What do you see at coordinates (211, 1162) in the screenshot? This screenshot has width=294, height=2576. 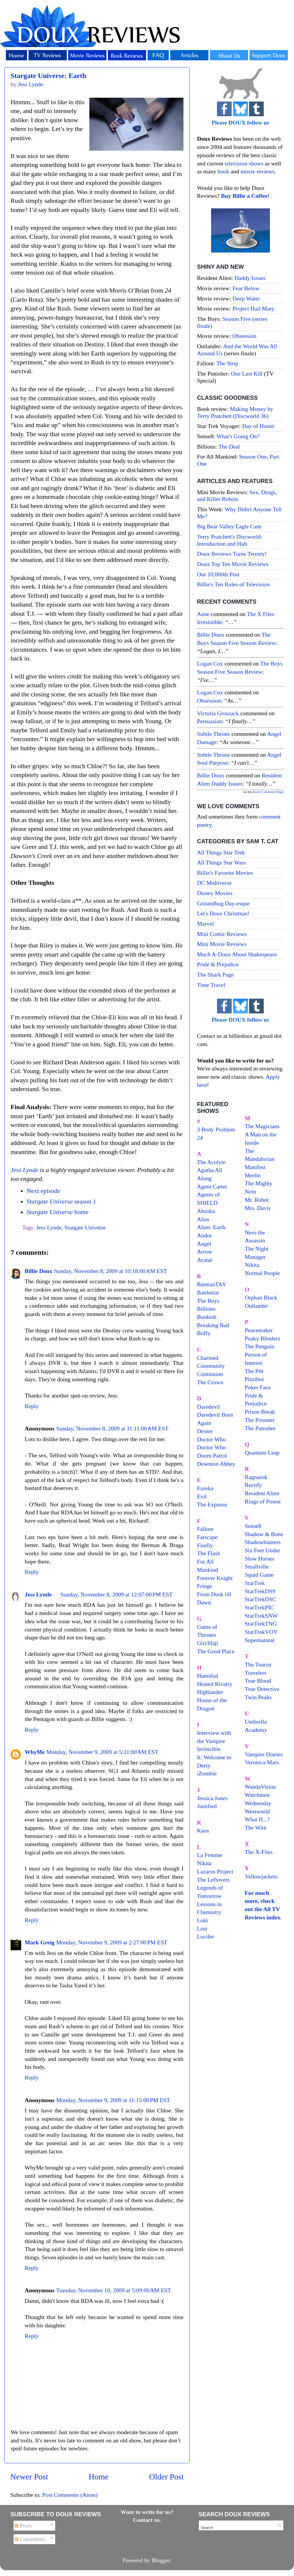 I see `The Acolyte` at bounding box center [211, 1162].